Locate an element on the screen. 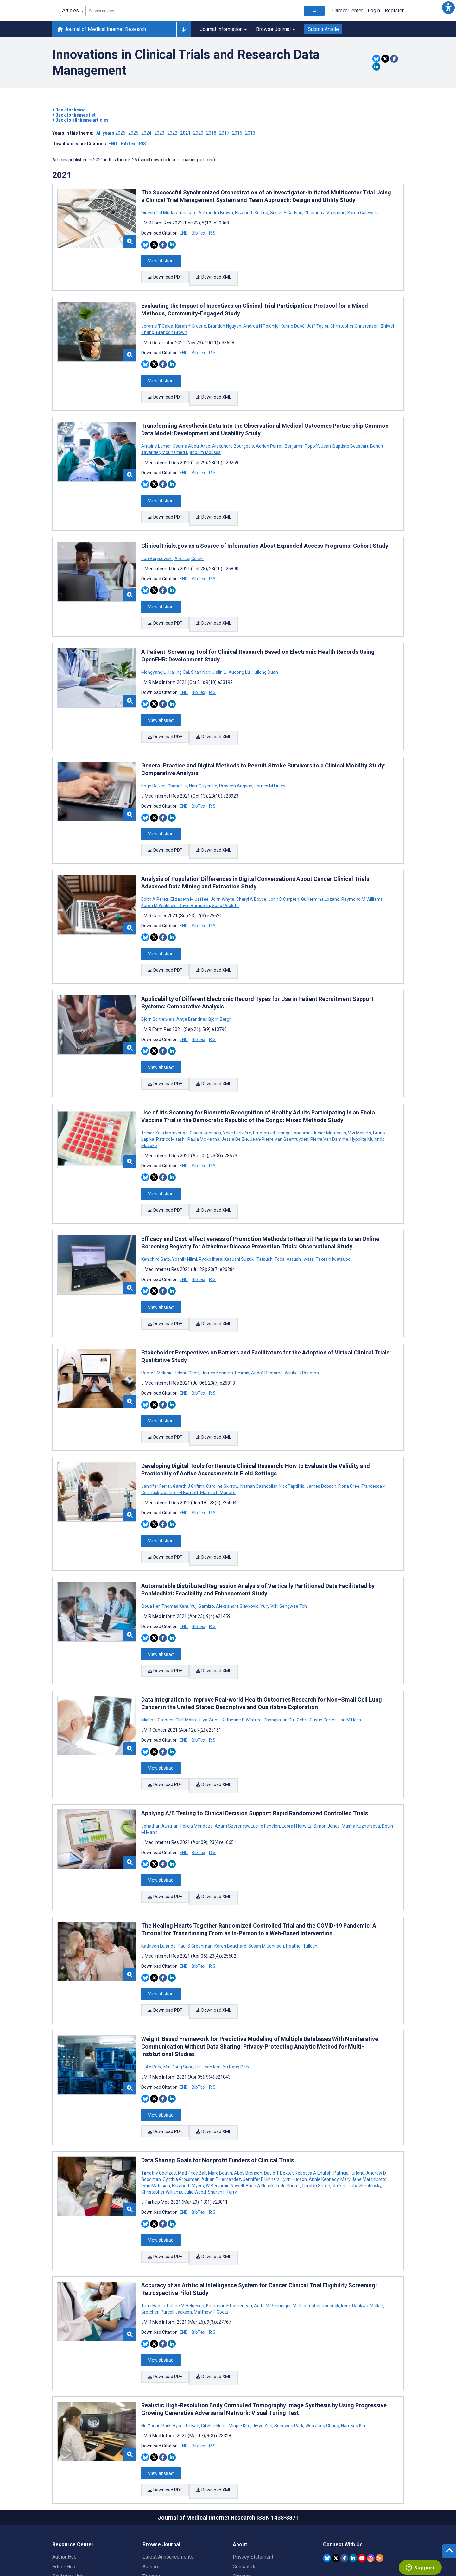  Mary Jane Marchisotto [Search articles with Mary Jane Marchisotto] is located at coordinates (363, 2105).